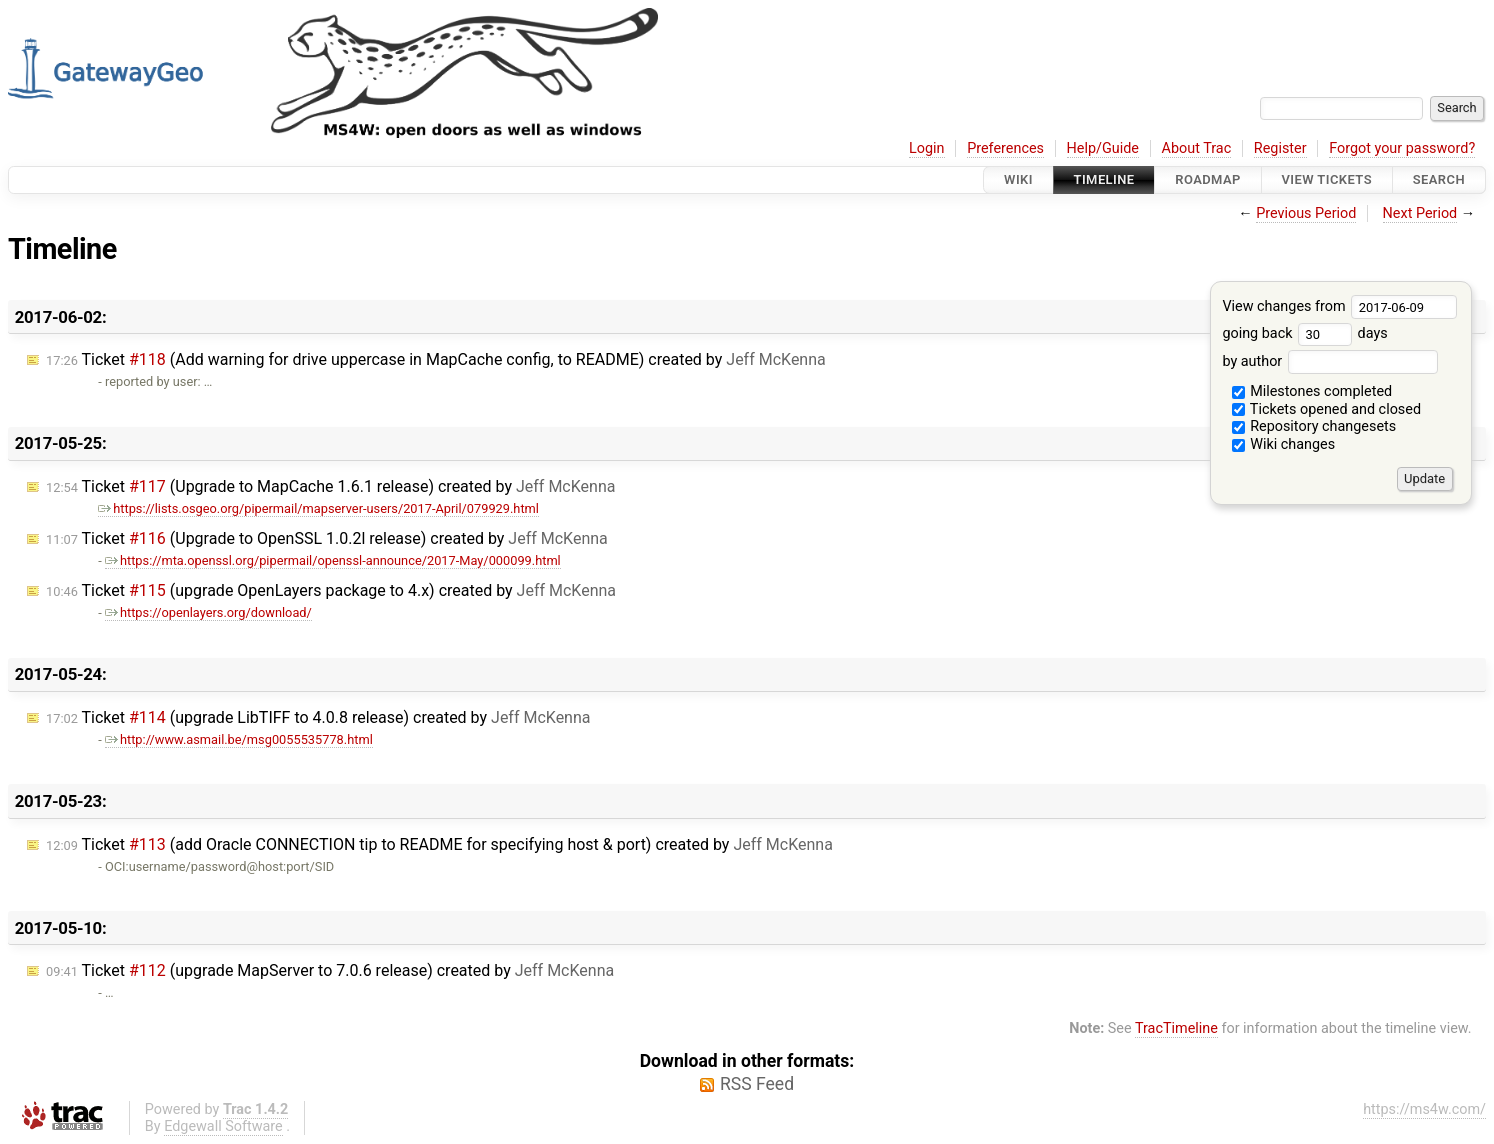 This screenshot has height=1144, width=1494. Describe the element at coordinates (1314, 426) in the screenshot. I see `Repository changesets` at that location.